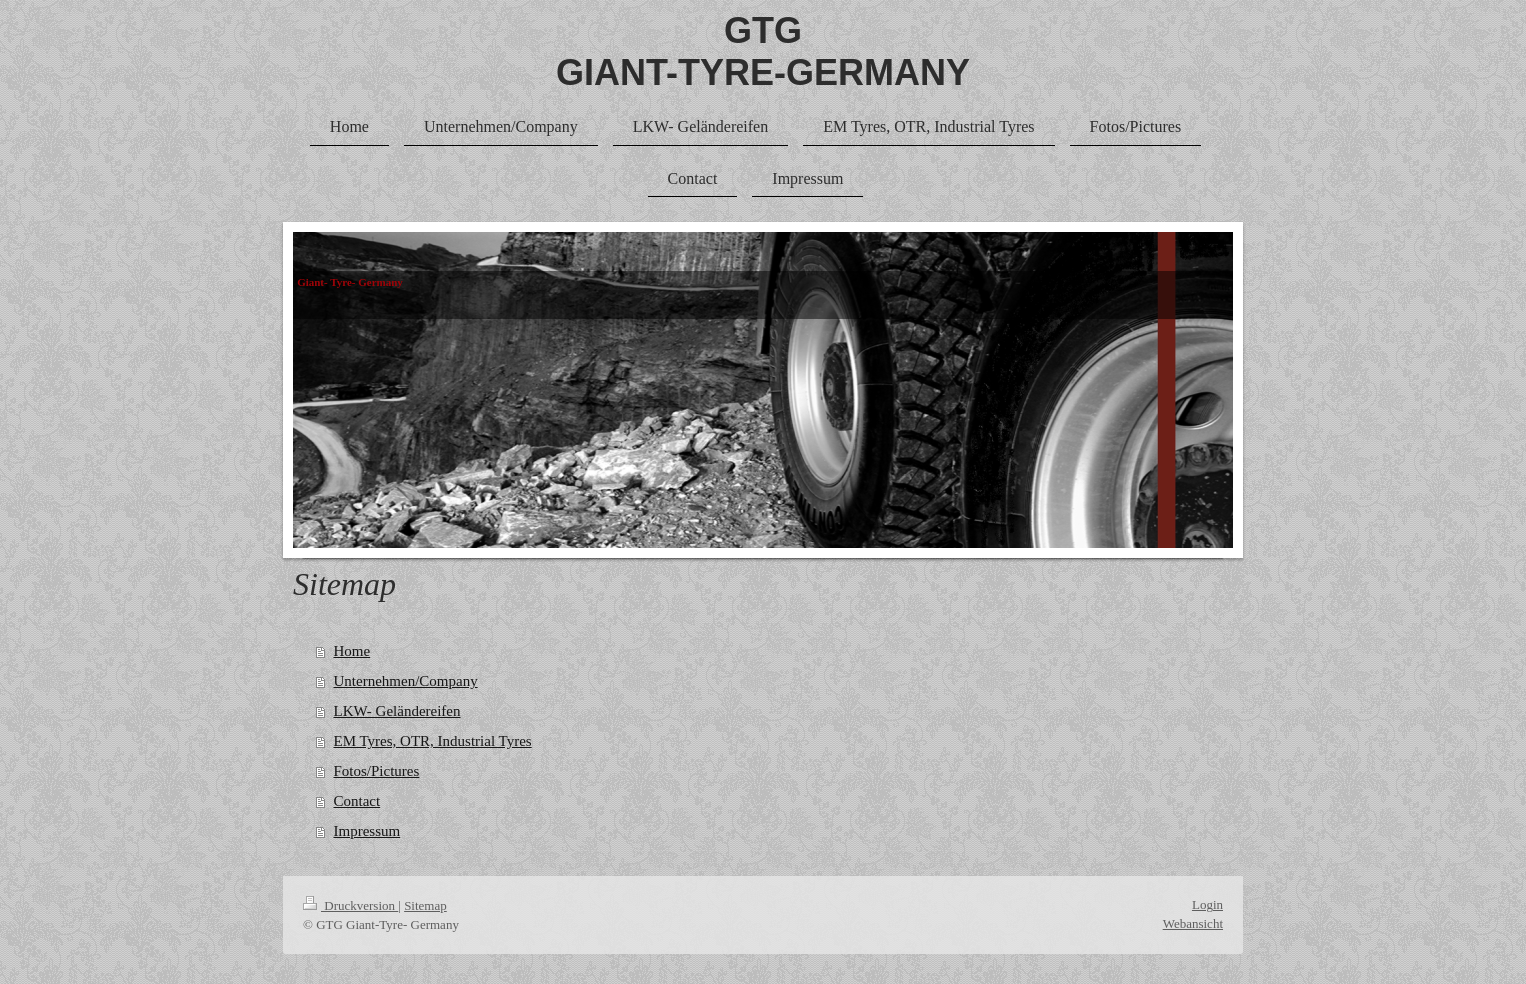 Image resolution: width=1526 pixels, height=984 pixels. What do you see at coordinates (350, 905) in the screenshot?
I see `Druckversion` at bounding box center [350, 905].